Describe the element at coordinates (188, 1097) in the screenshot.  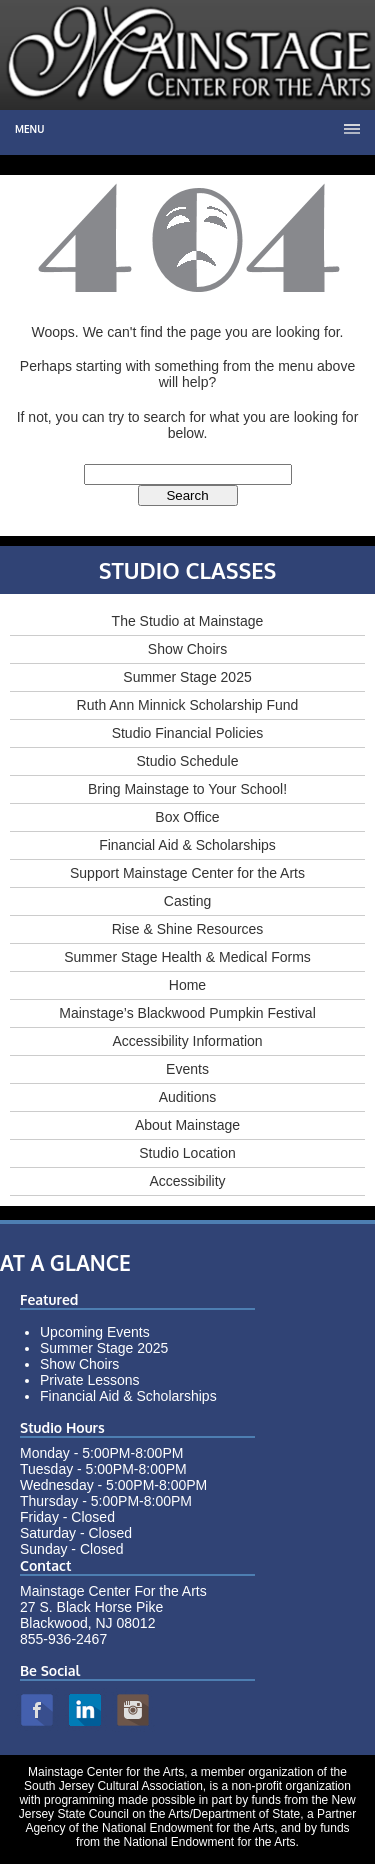
I see `Auditions` at that location.